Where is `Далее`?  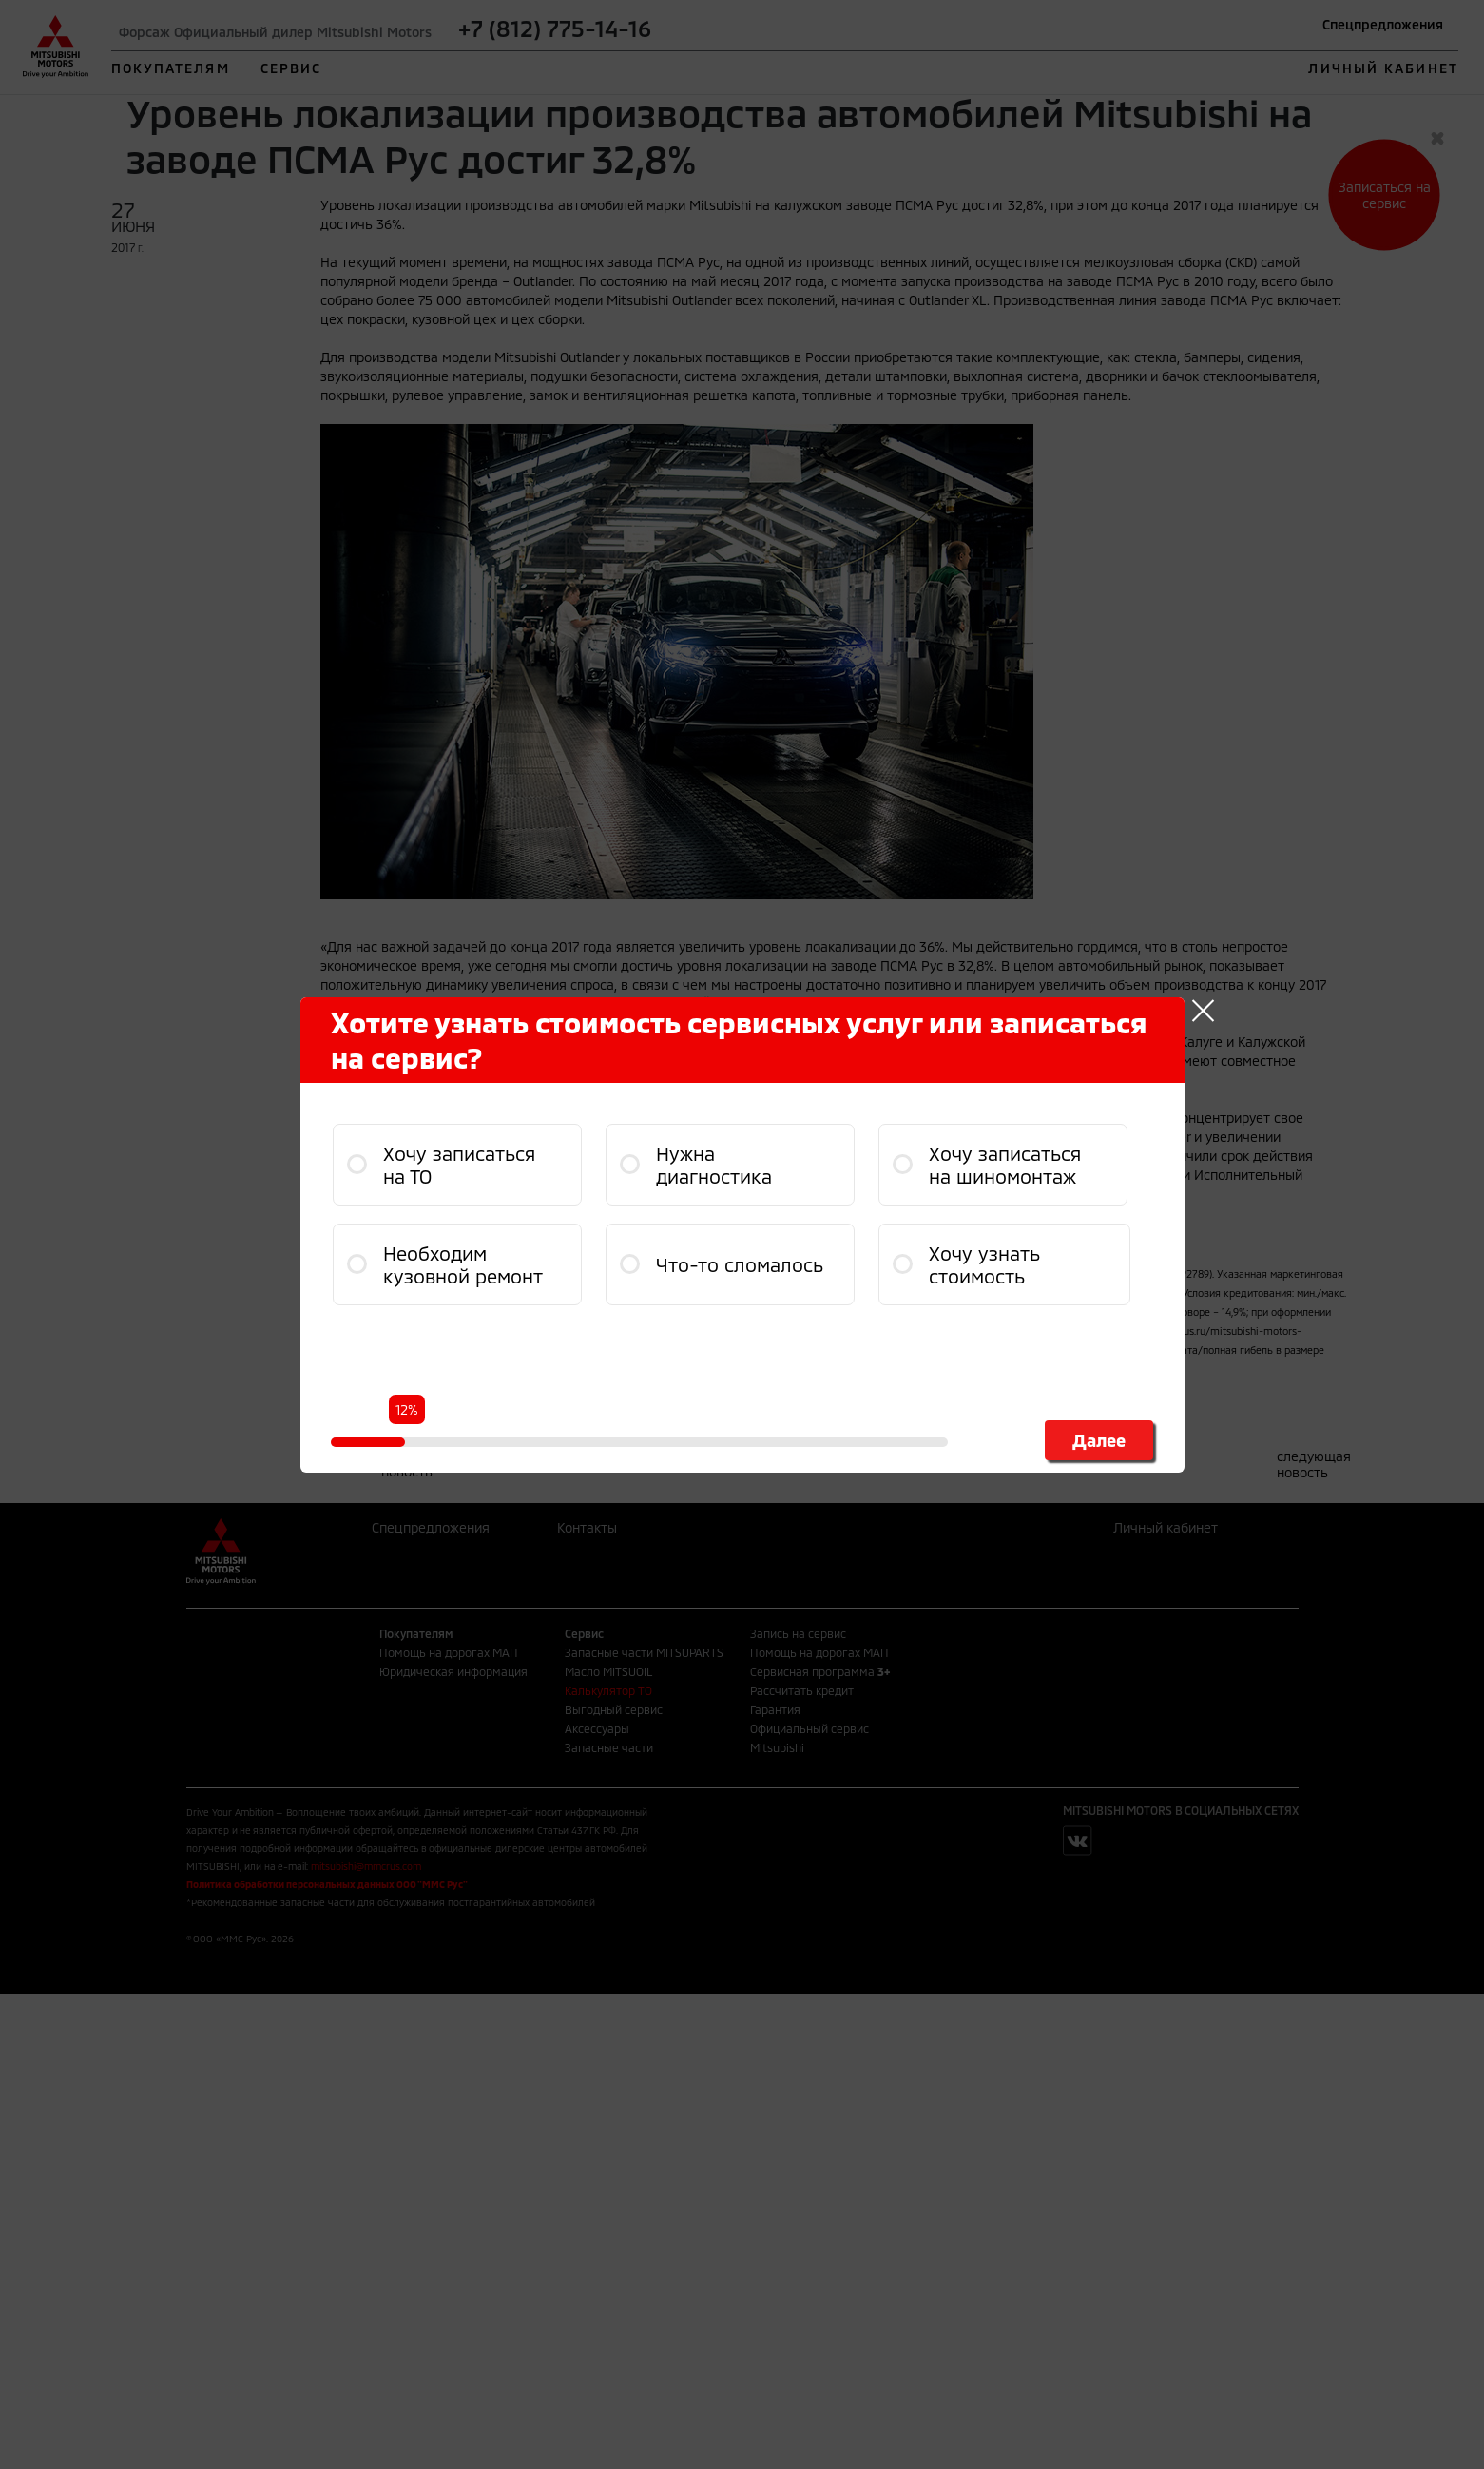
Далее is located at coordinates (1099, 1440).